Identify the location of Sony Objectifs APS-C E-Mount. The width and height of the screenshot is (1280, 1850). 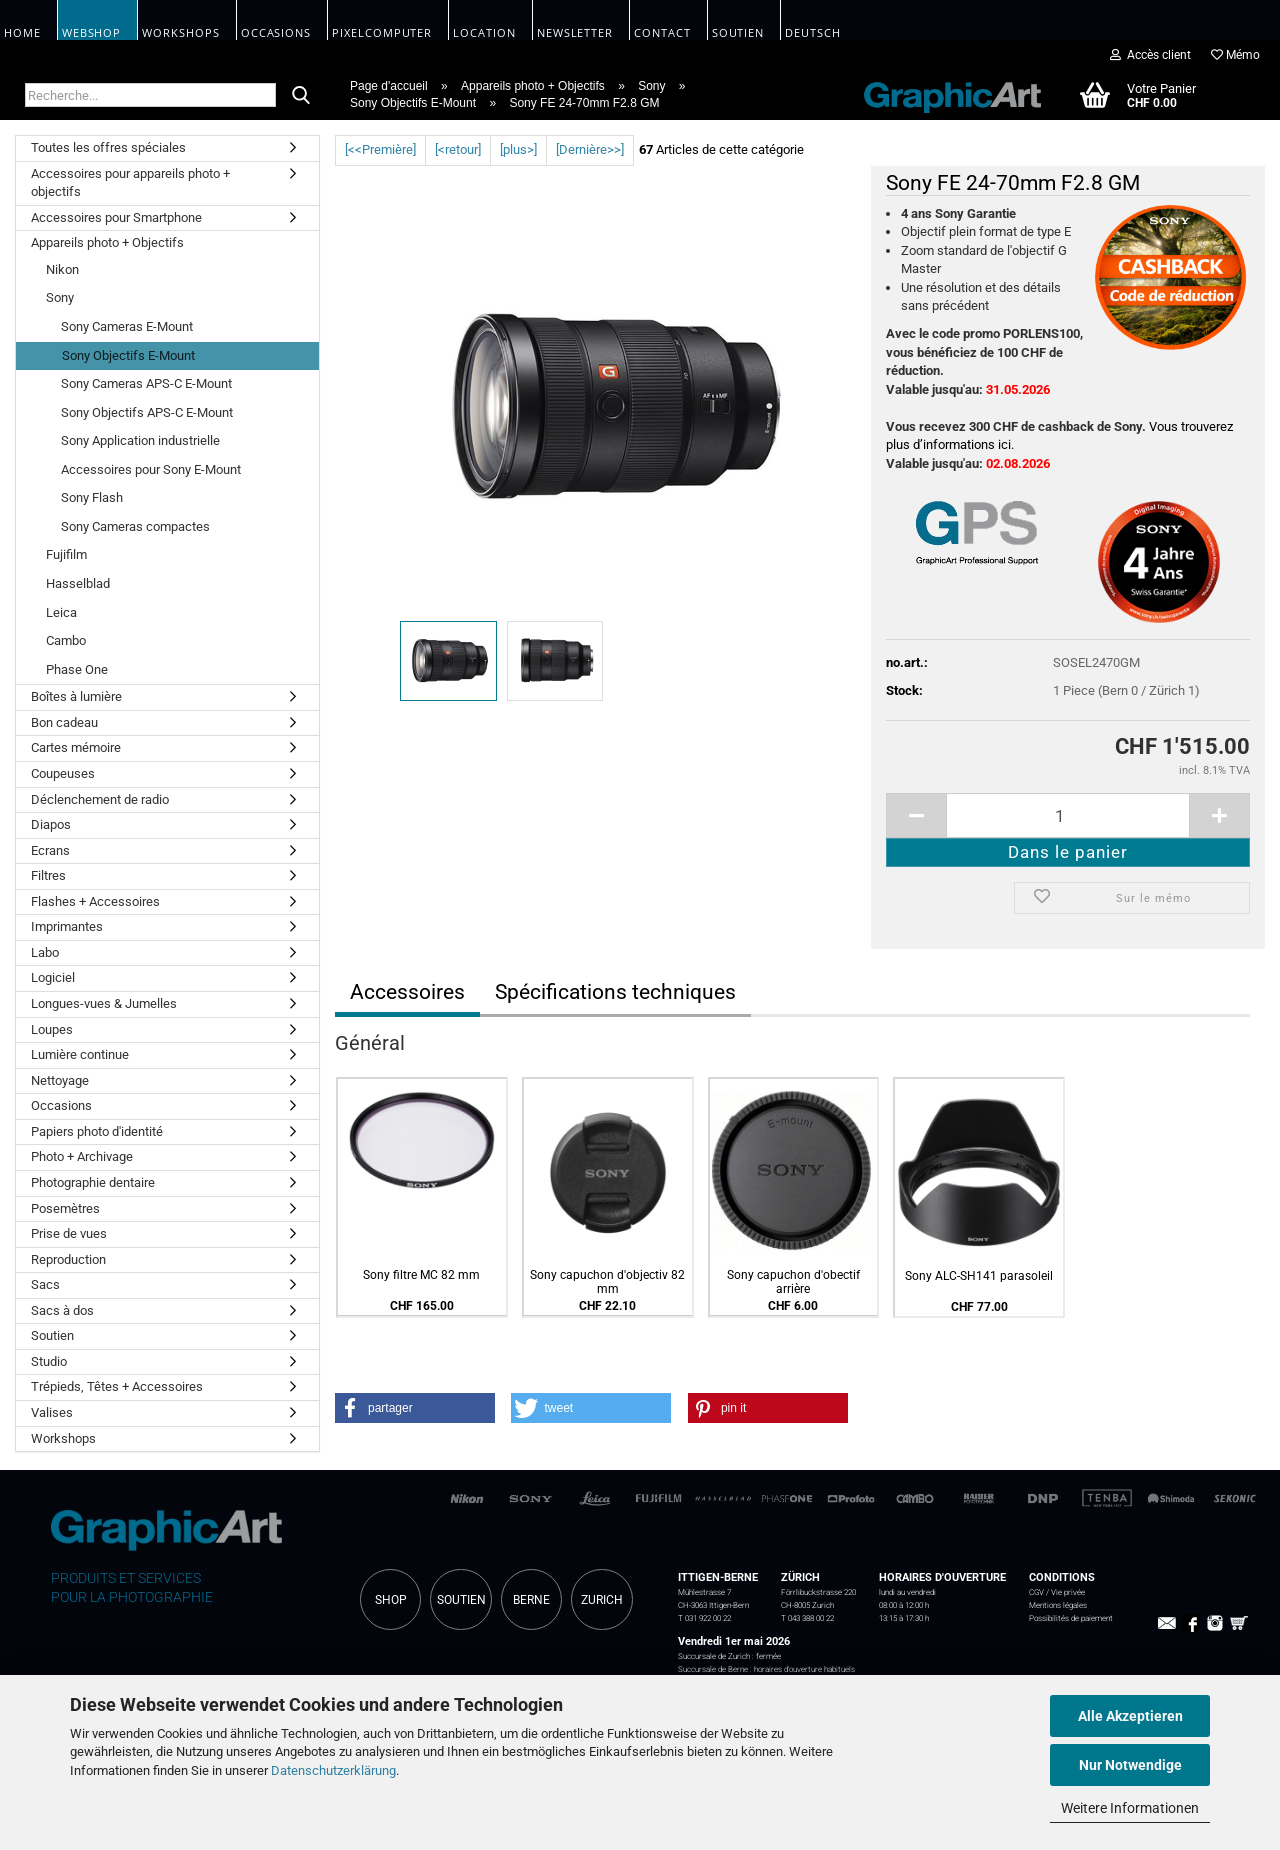
(147, 412).